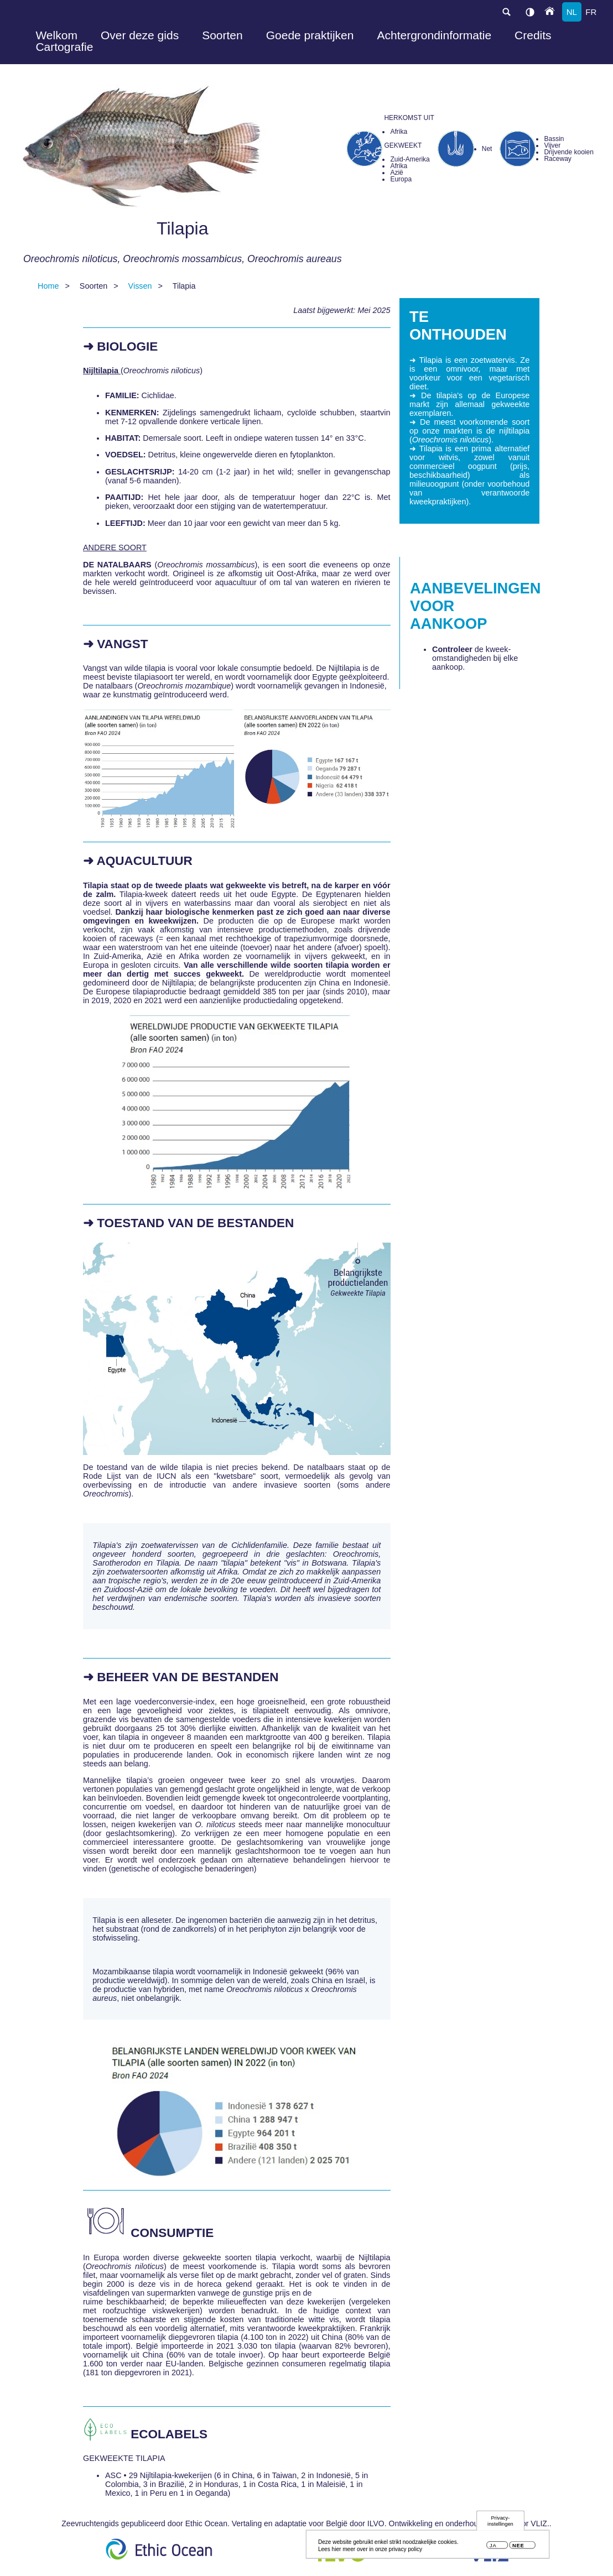 The image size is (613, 2576). What do you see at coordinates (500, 2522) in the screenshot?
I see `Privacy-instellingen` at bounding box center [500, 2522].